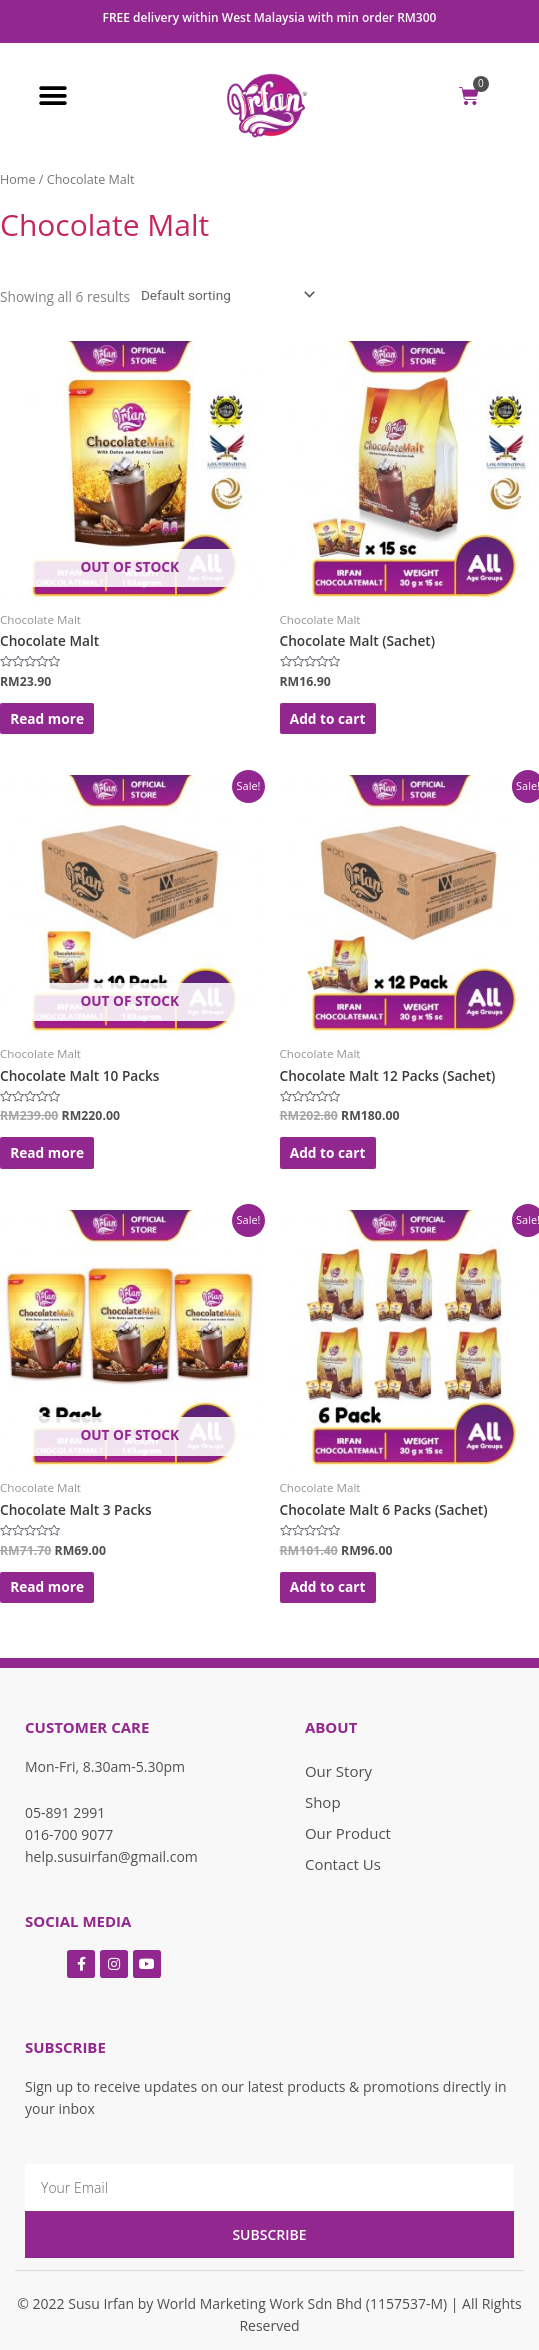 The height and width of the screenshot is (2350, 539). What do you see at coordinates (47, 718) in the screenshot?
I see `Read more [Read more about “Chocolate Malt”]` at bounding box center [47, 718].